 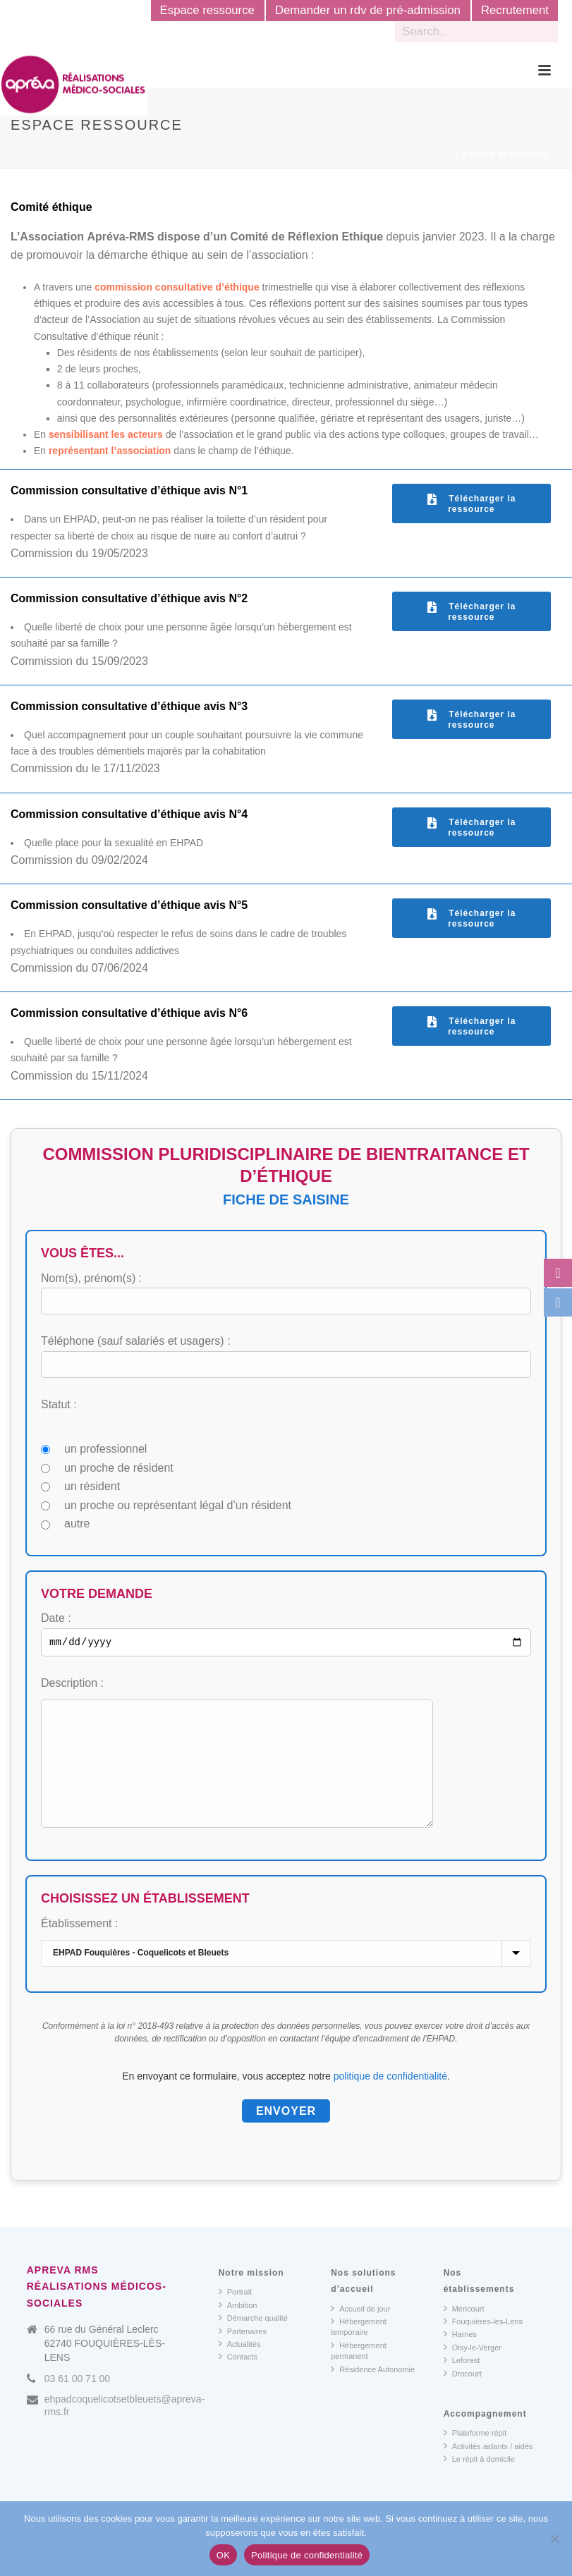 I want to click on OK, so click(x=223, y=2555).